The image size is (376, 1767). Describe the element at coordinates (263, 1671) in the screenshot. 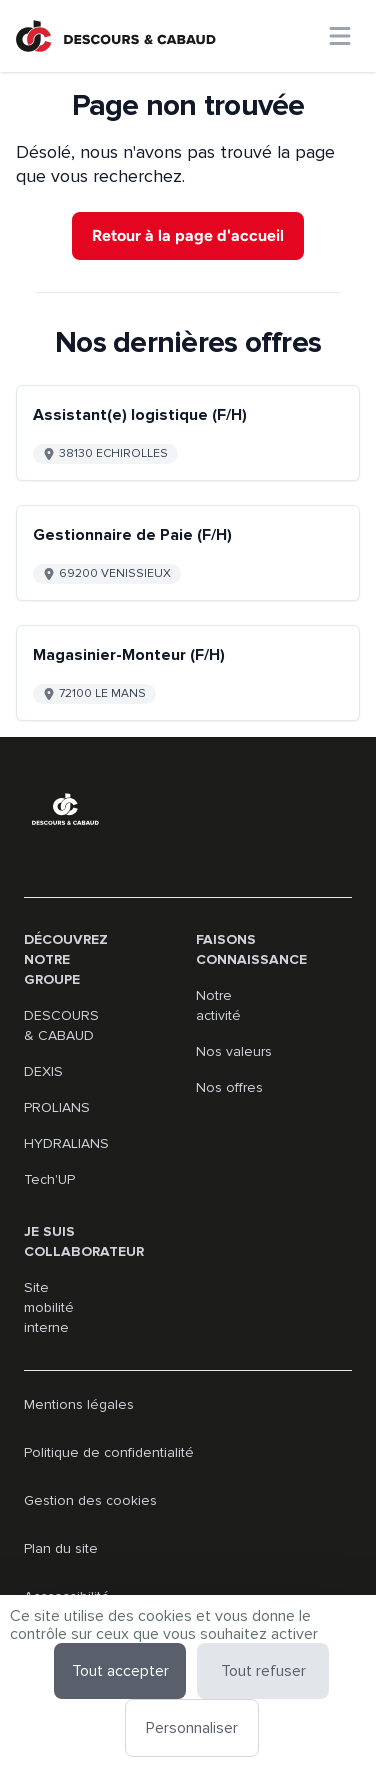

I see `Tout refuser [Cookies : Tout refuser]` at that location.